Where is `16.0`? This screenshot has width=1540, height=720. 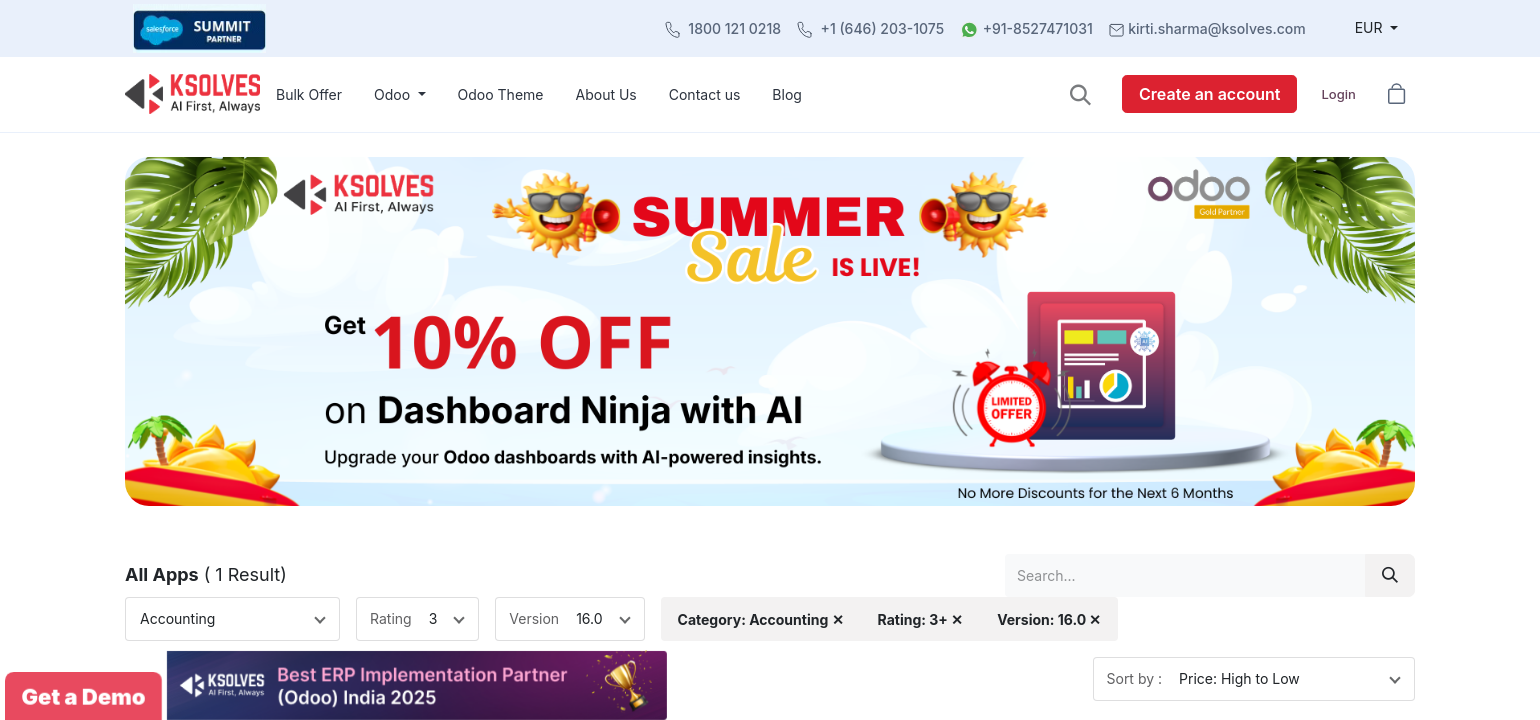
16.0 is located at coordinates (589, 618).